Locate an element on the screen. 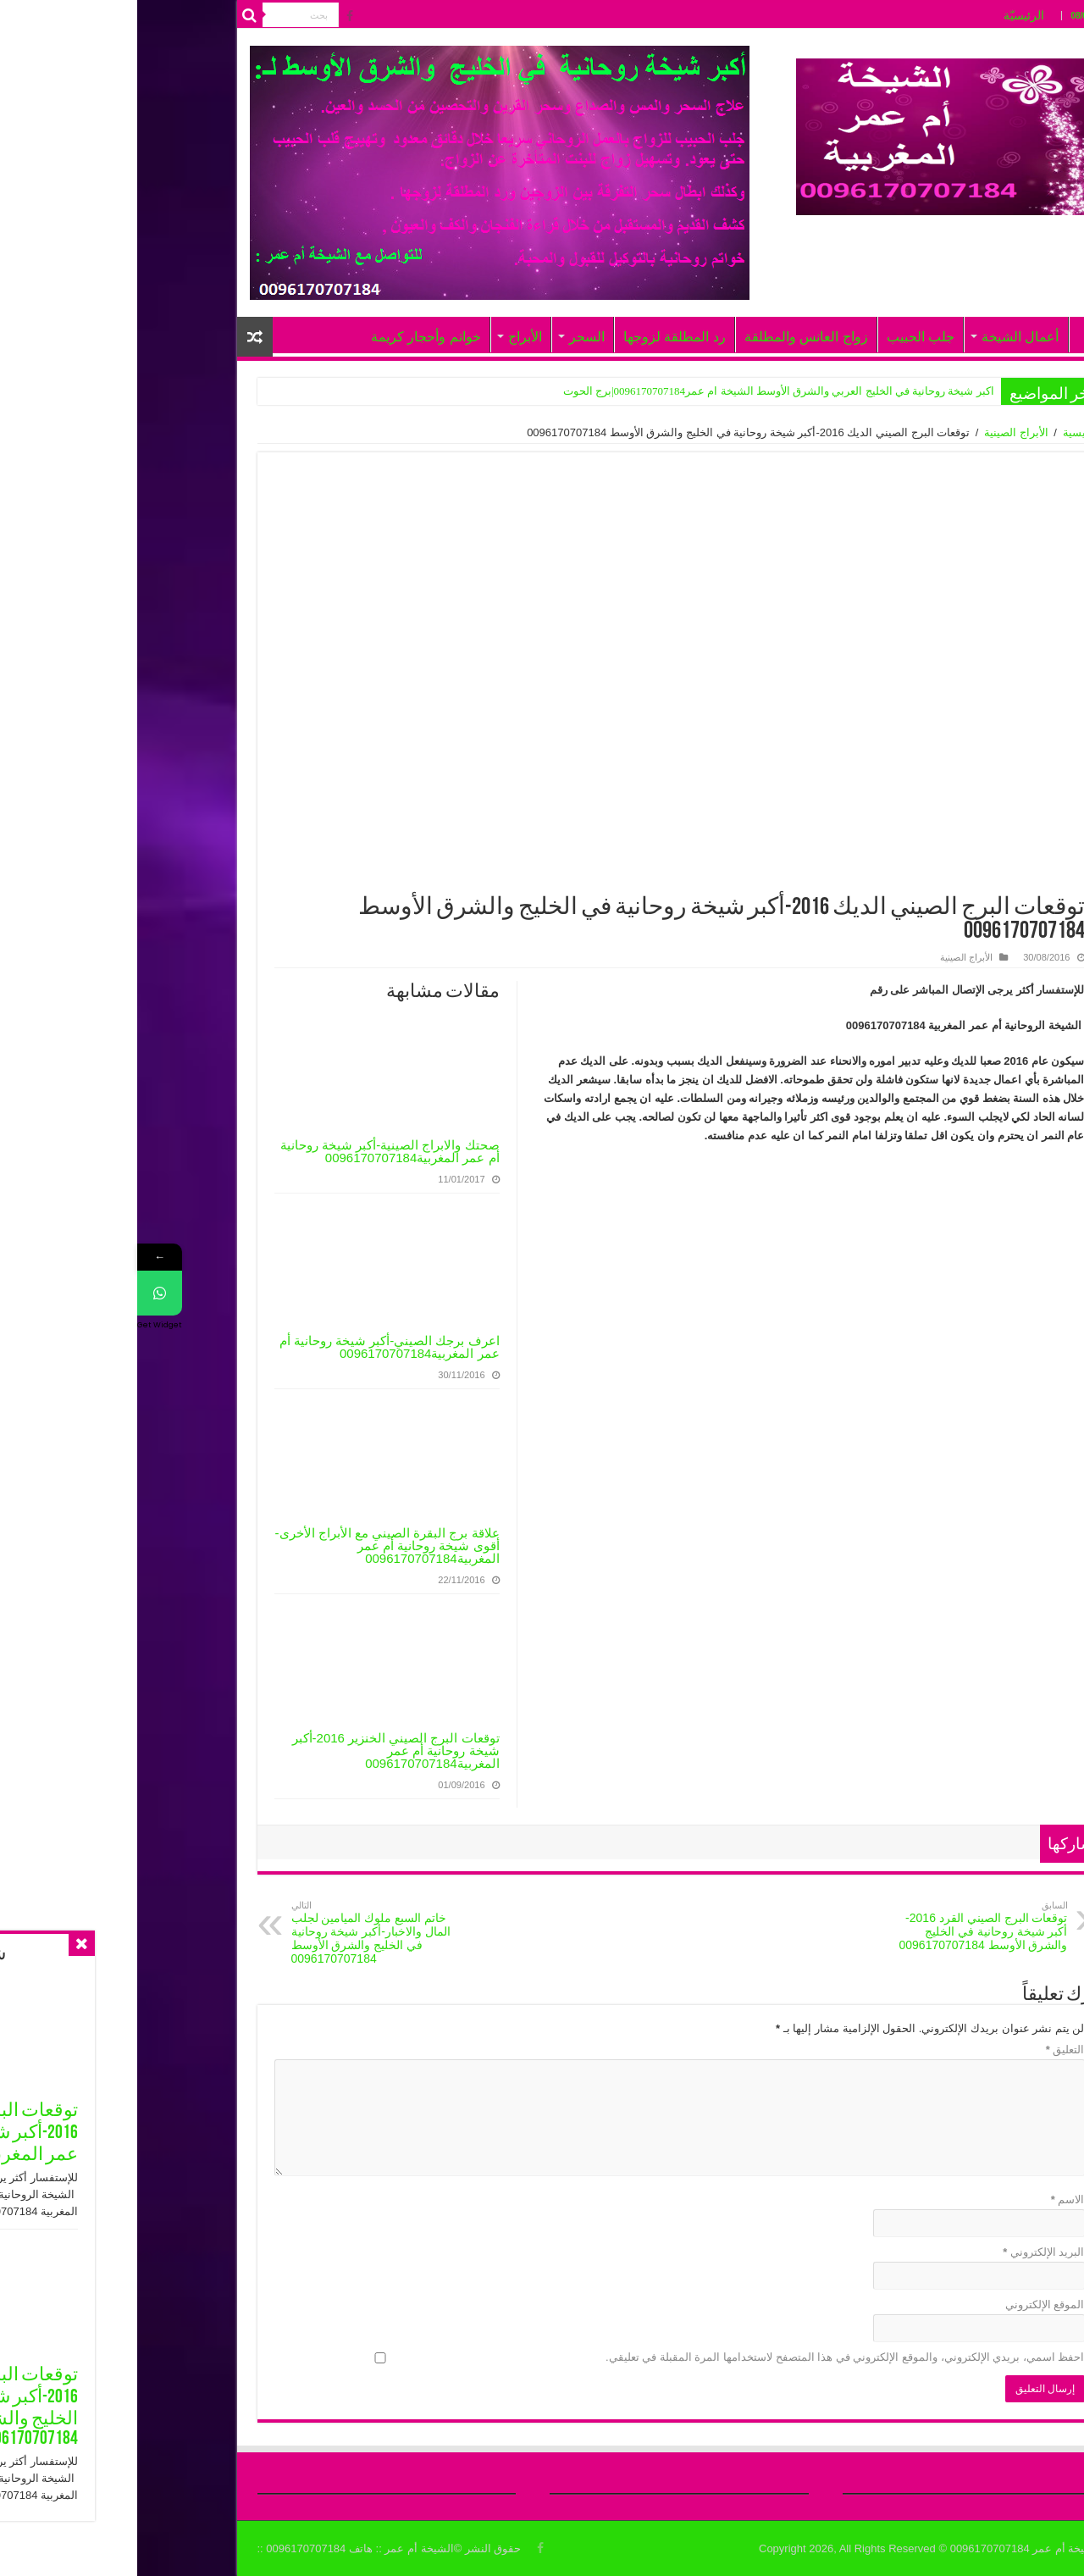  اعرف برجك الصيني-أكبر شيخة روحانية أم عمر المغربية0096170707184 is located at coordinates (252, 1346).